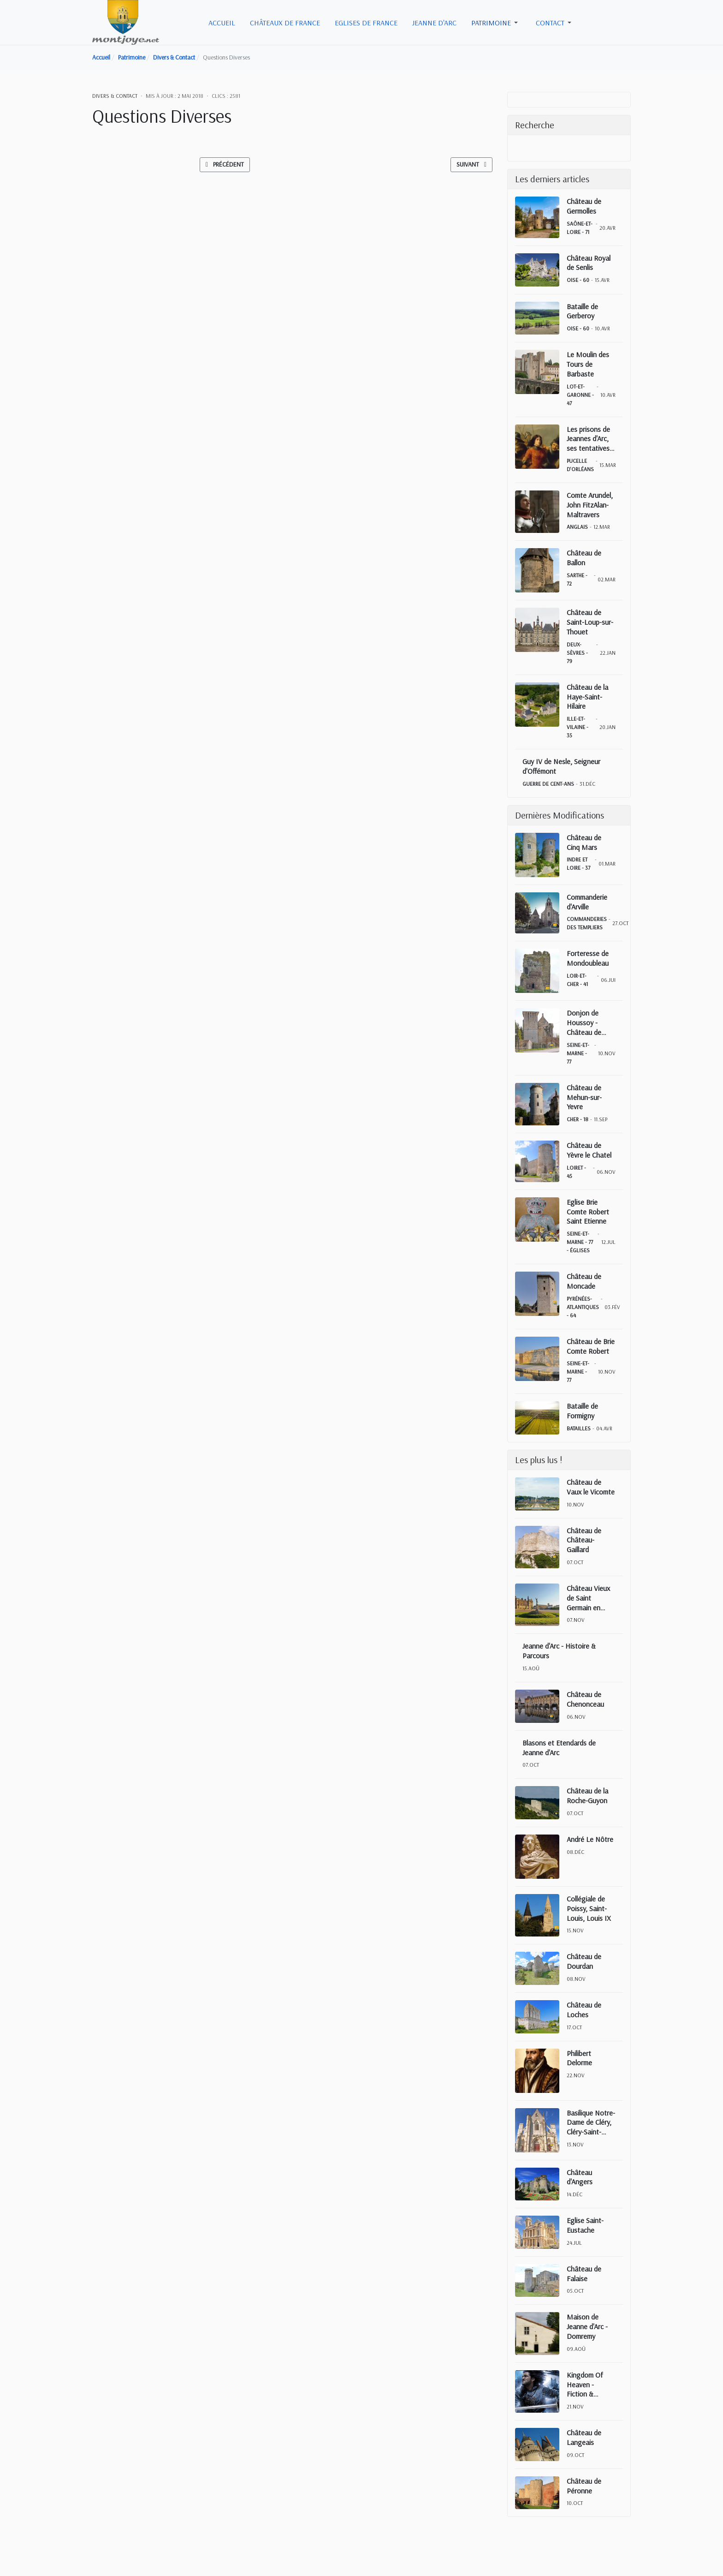 The width and height of the screenshot is (723, 2576). I want to click on Ille-et-Vilaine - 35, so click(577, 727).